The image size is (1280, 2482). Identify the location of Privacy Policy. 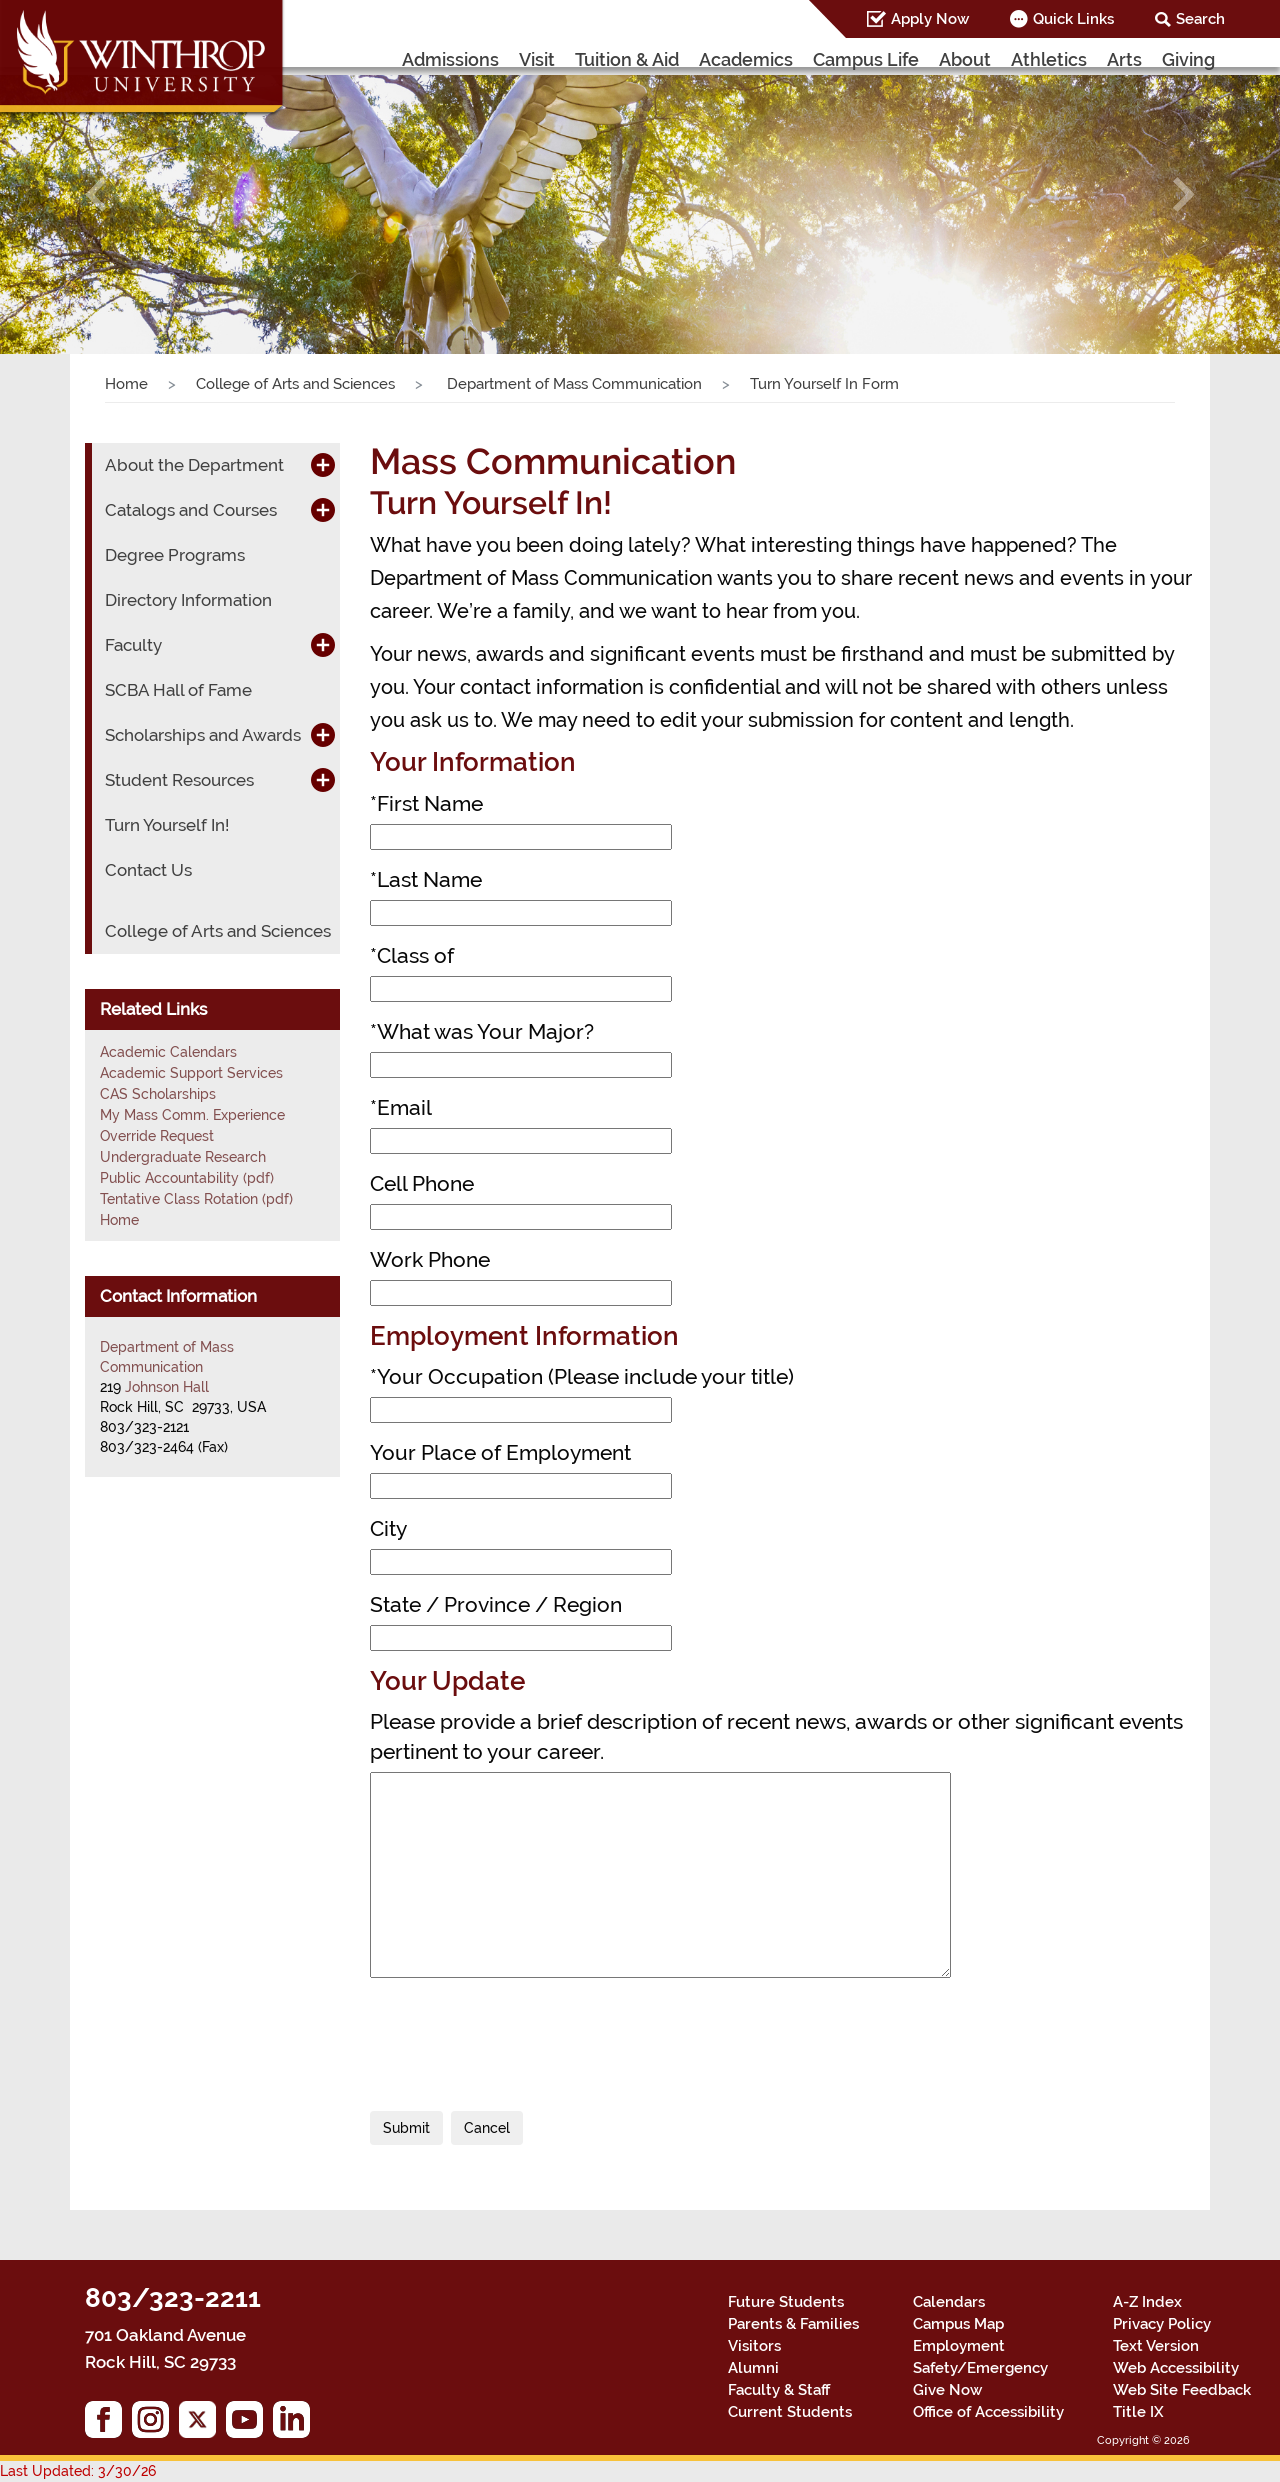
(1162, 2324).